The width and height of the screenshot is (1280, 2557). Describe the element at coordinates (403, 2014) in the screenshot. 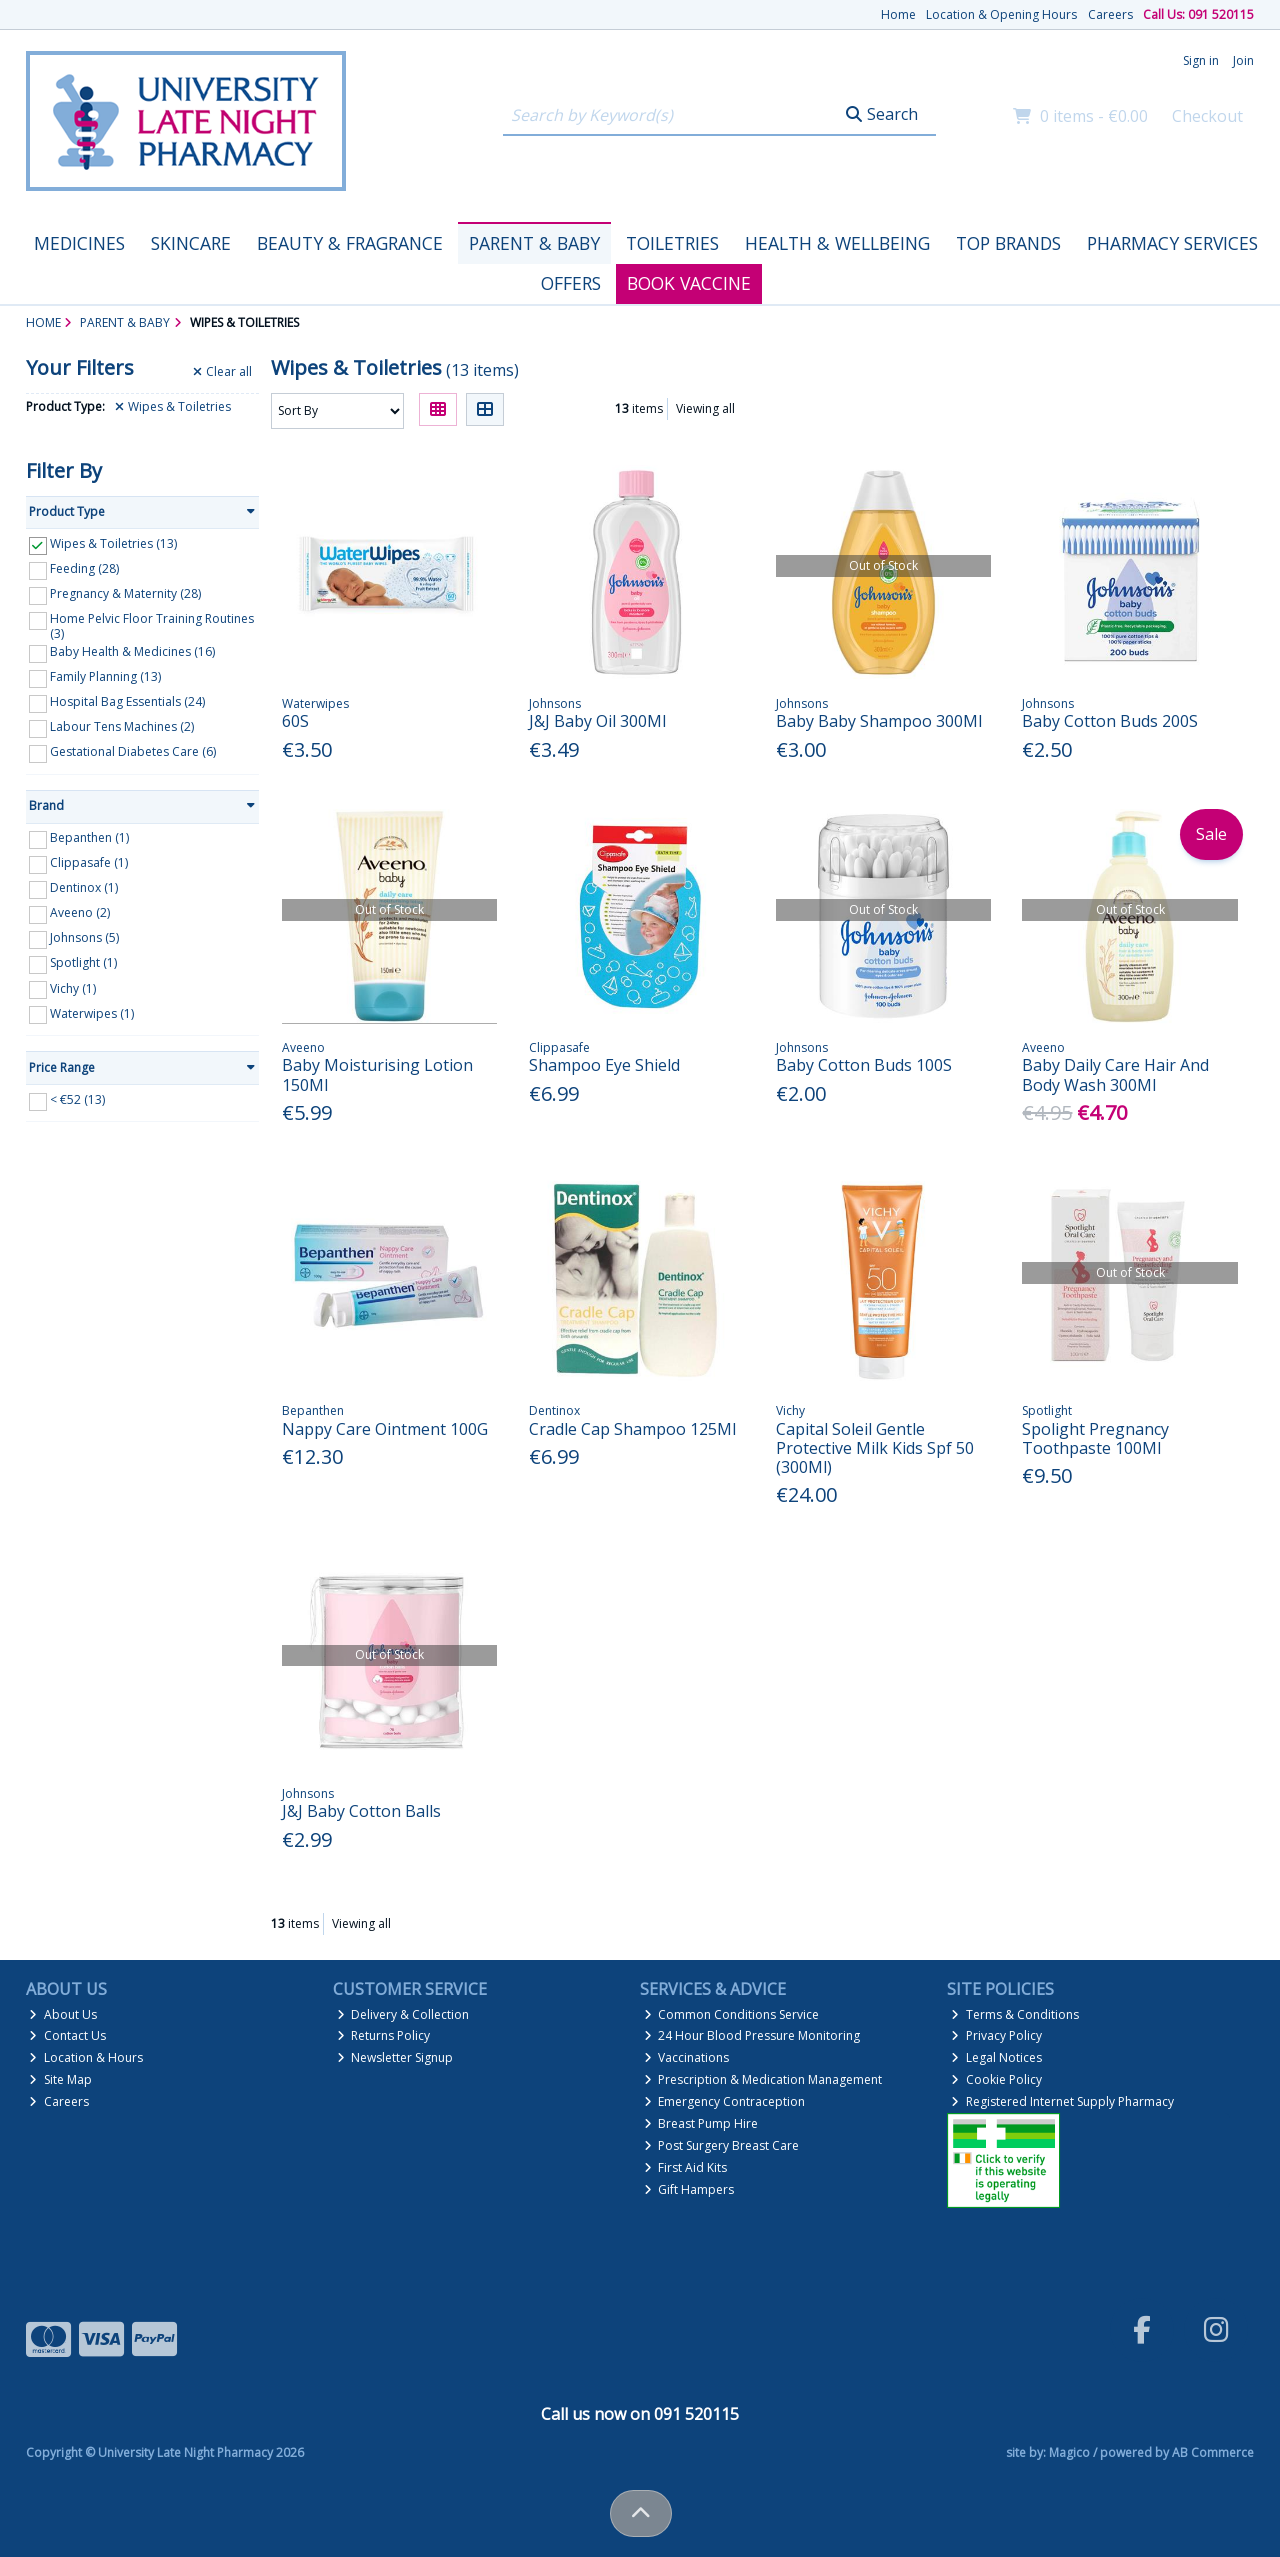

I see `Delivery & Collection` at that location.